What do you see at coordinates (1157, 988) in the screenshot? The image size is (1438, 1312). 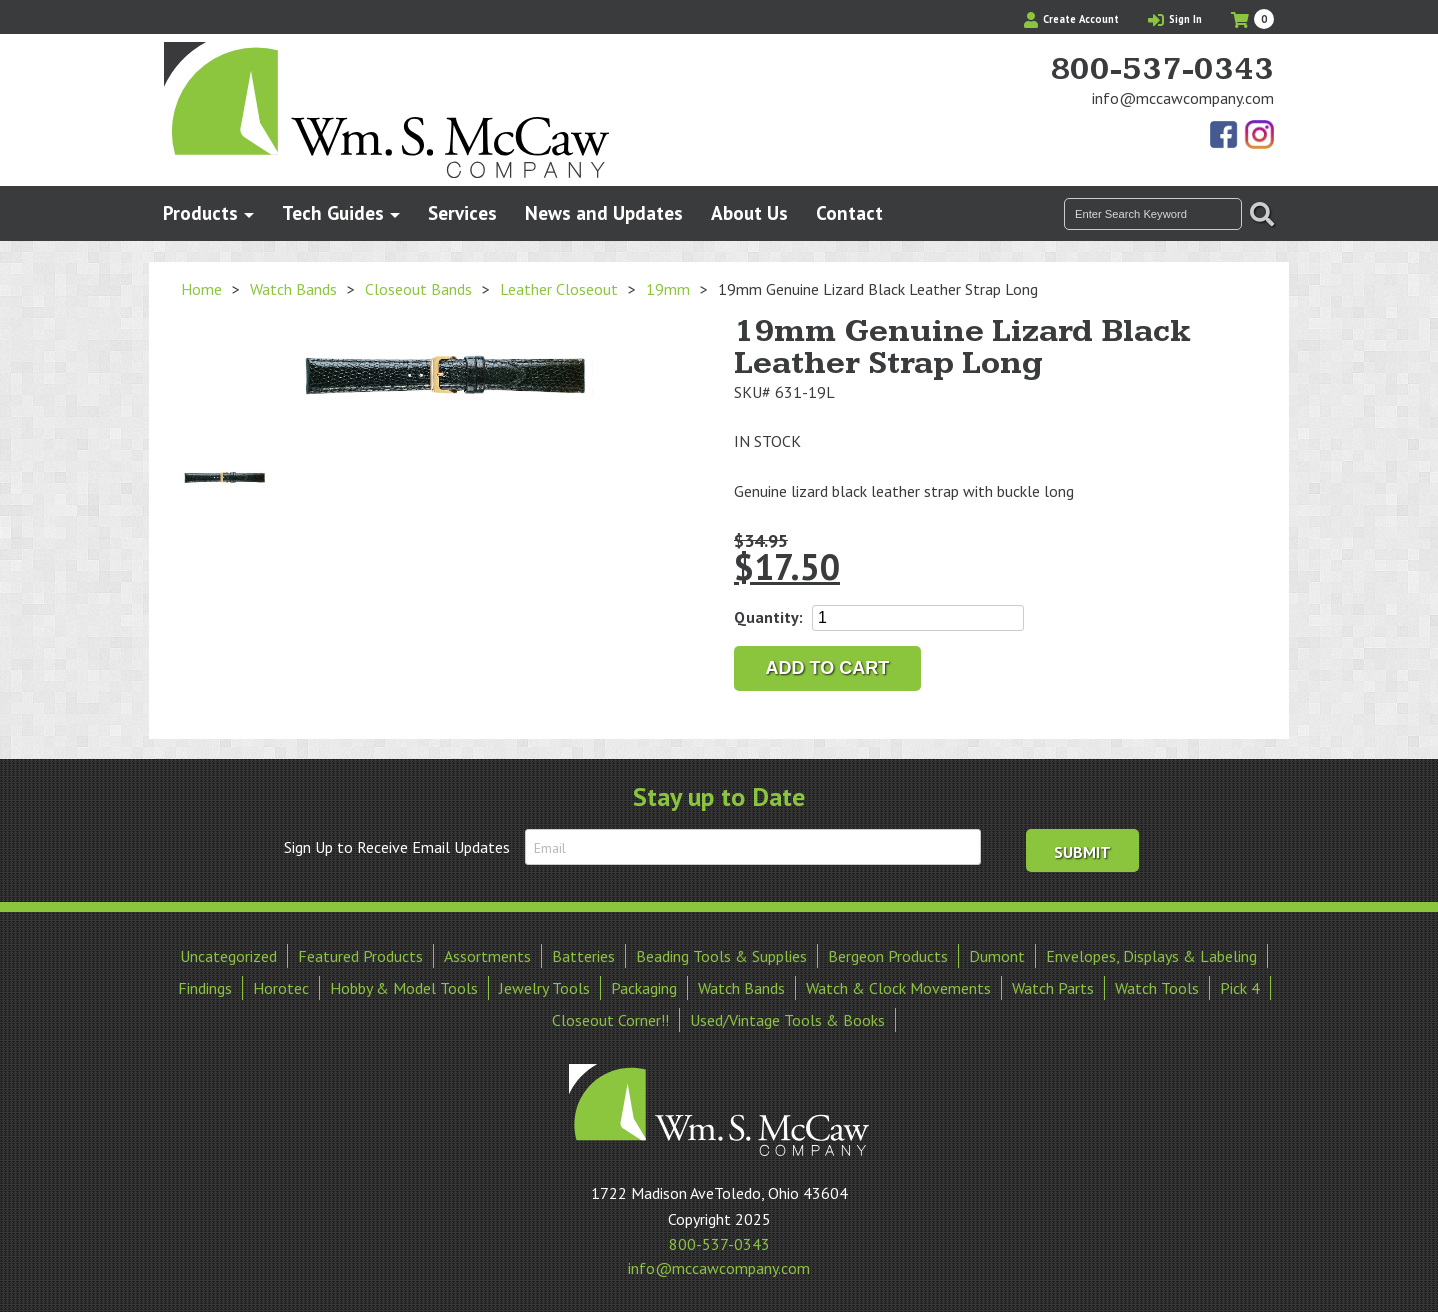 I see `Watch Tools` at bounding box center [1157, 988].